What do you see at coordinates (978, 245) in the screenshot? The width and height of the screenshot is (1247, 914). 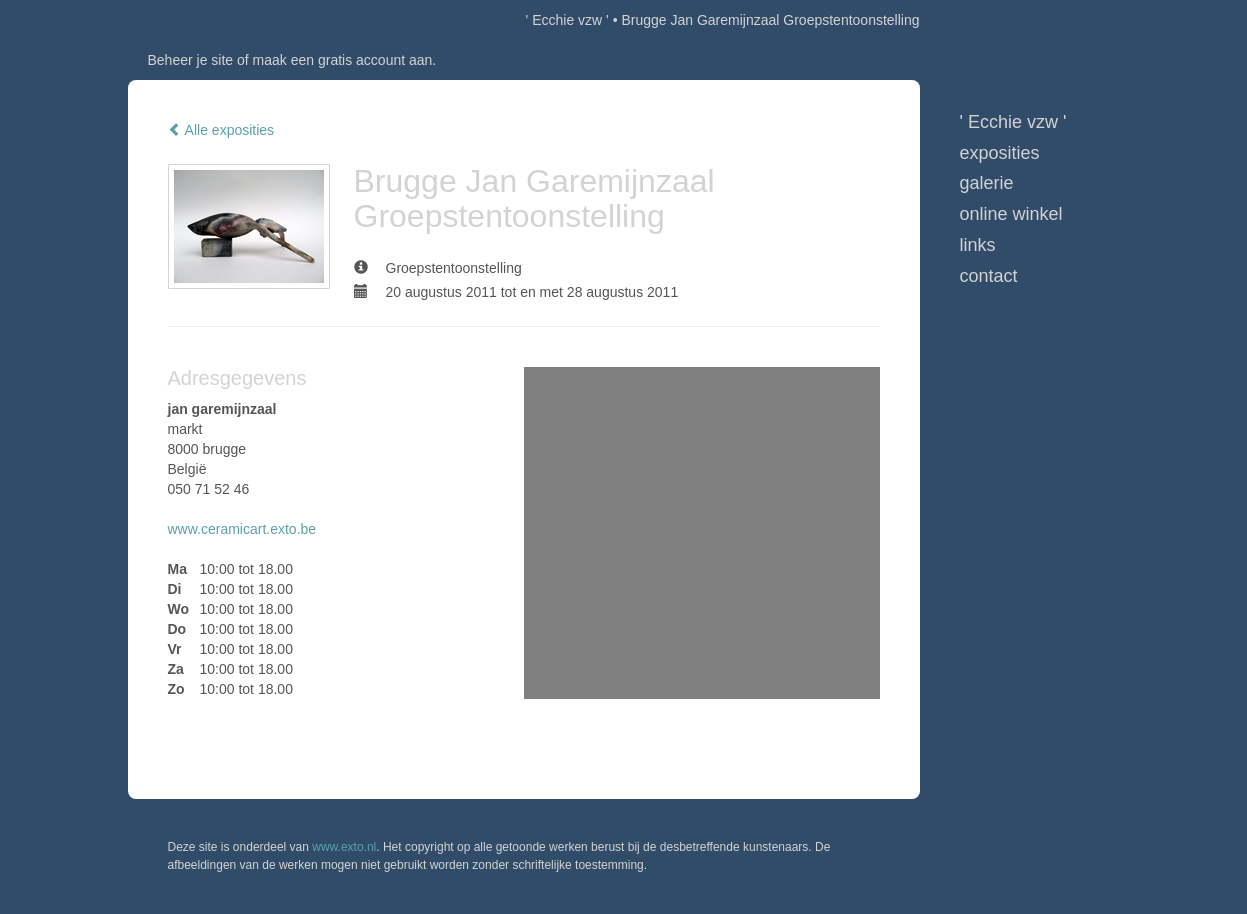 I see `Links` at bounding box center [978, 245].